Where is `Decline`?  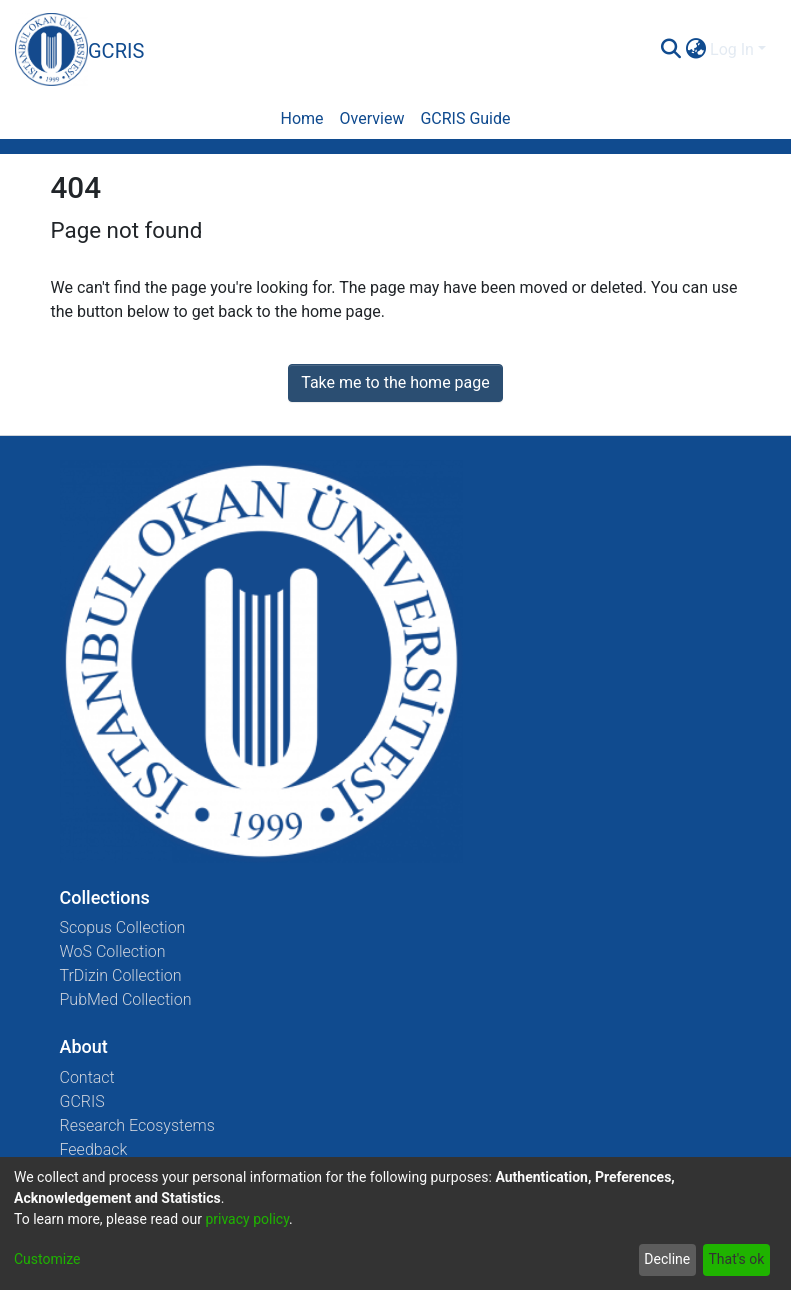
Decline is located at coordinates (667, 1259).